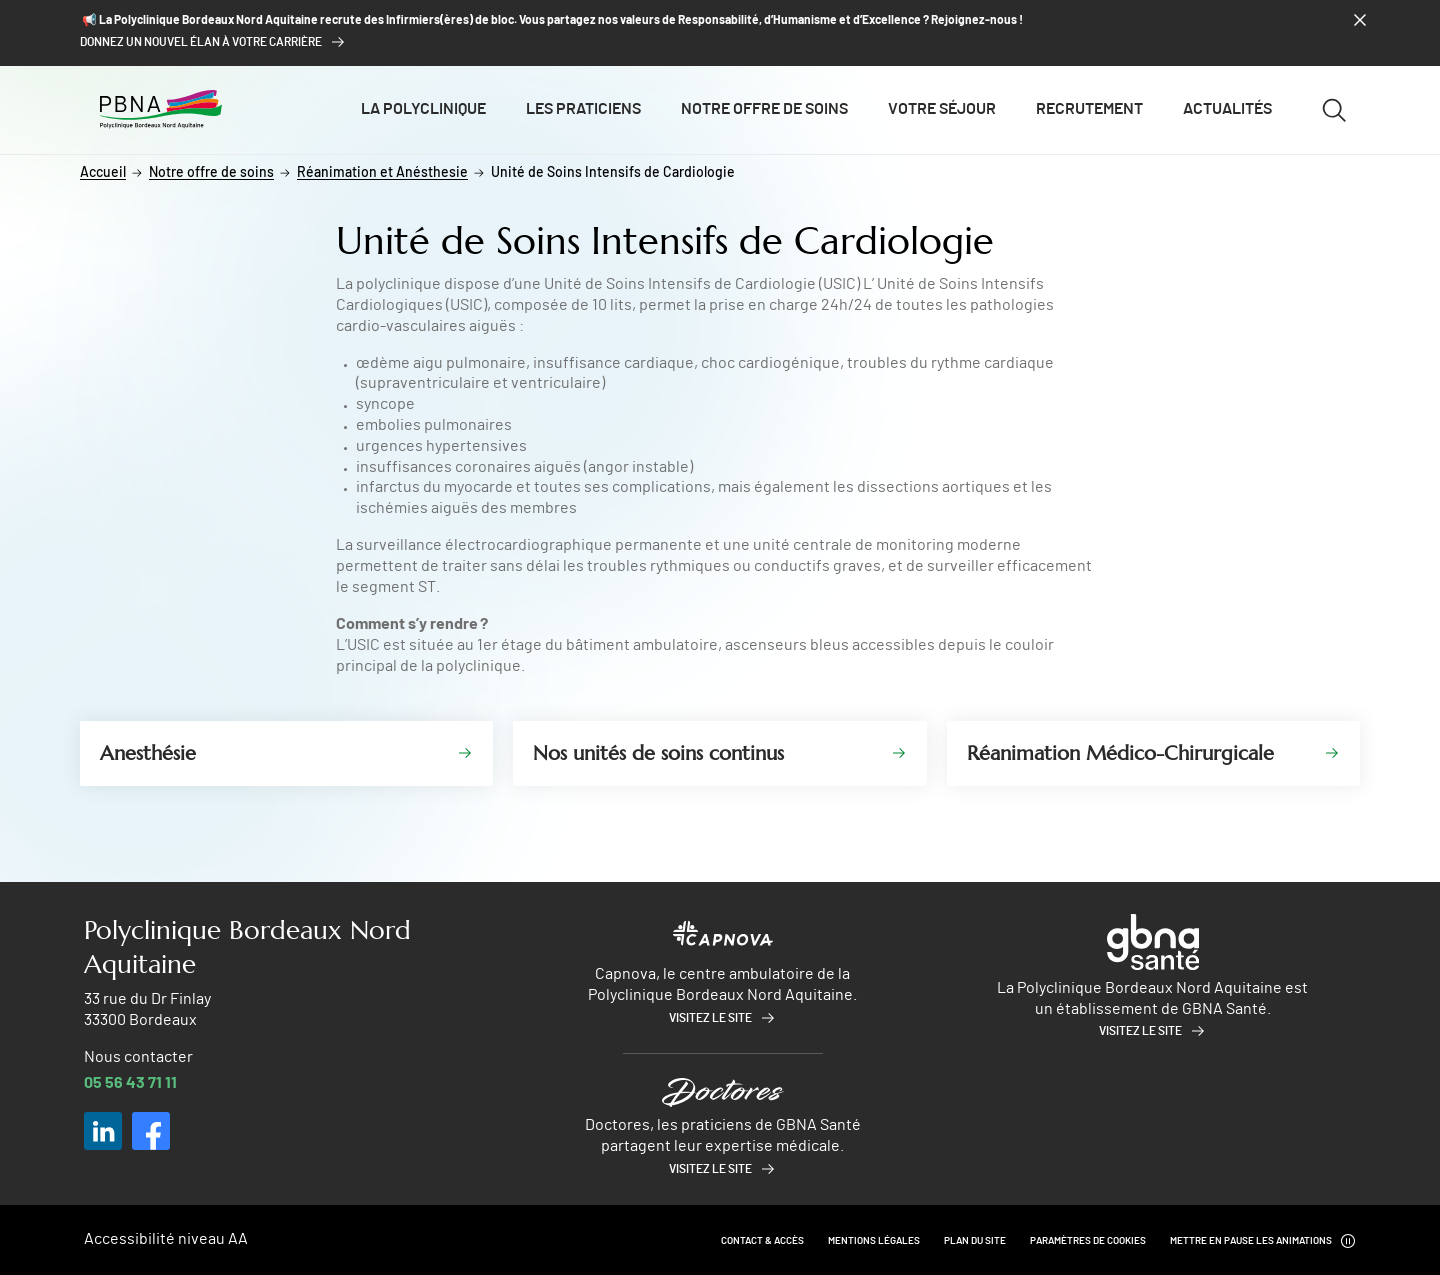 Image resolution: width=1440 pixels, height=1275 pixels. I want to click on Actualités, so click(1227, 109).